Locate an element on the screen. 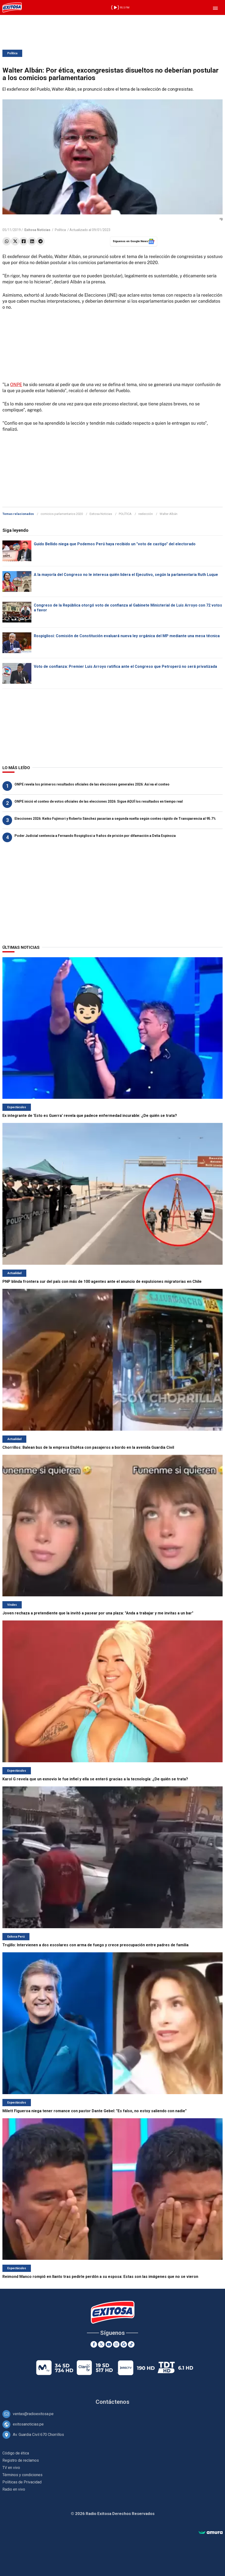  ONPE is located at coordinates (16, 384).